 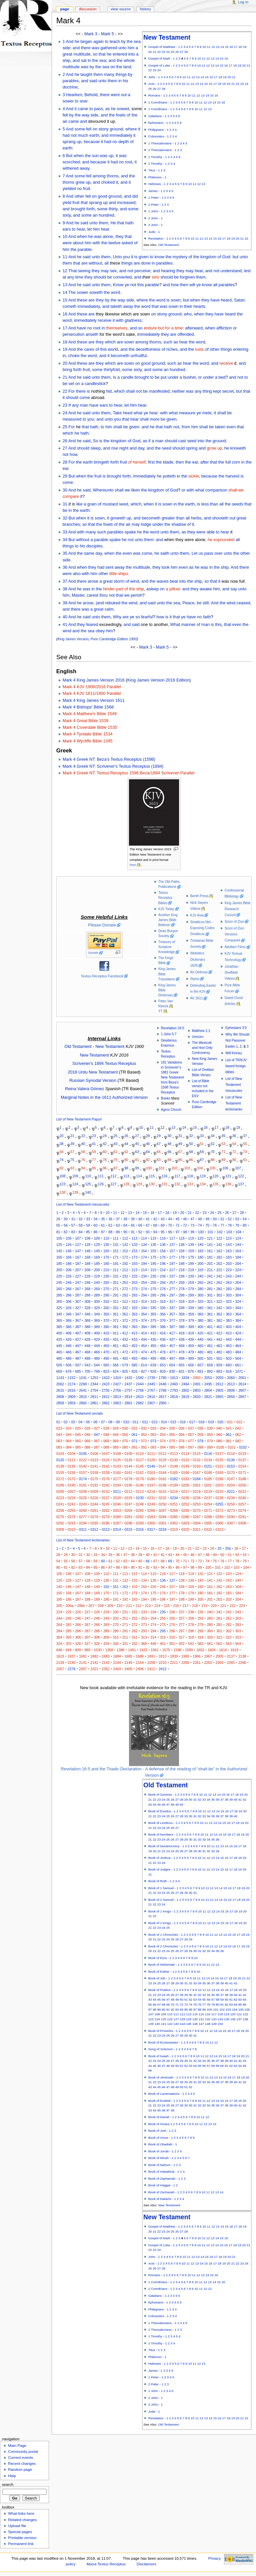 What do you see at coordinates (197, 959) in the screenshot?
I see `Websters Dictionary 1828` at bounding box center [197, 959].